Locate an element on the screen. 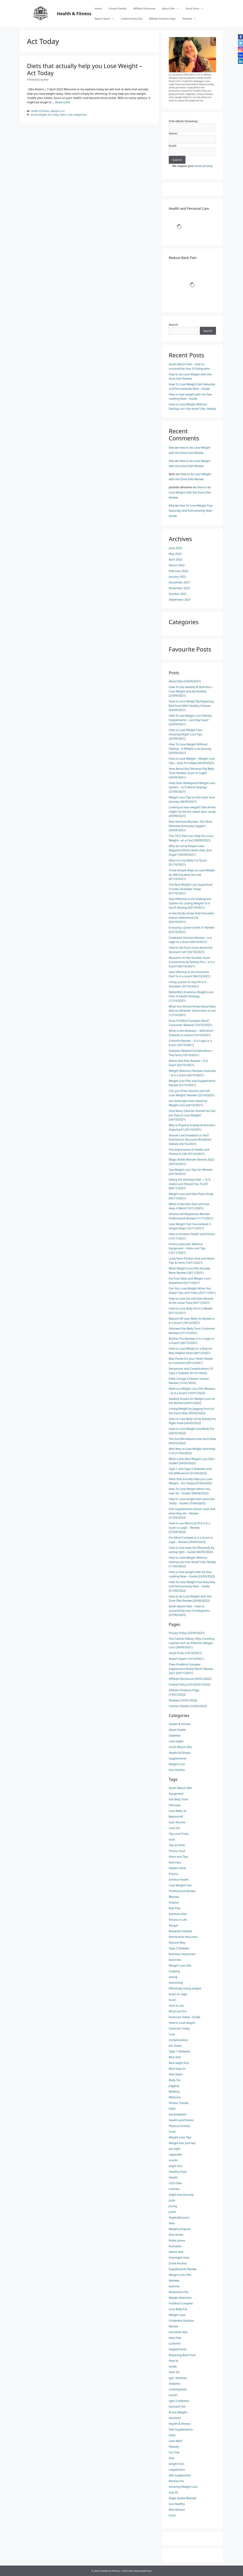 The width and height of the screenshot is (243, 2576). Contact Details (14/03/2022) is located at coordinates (188, 1706).